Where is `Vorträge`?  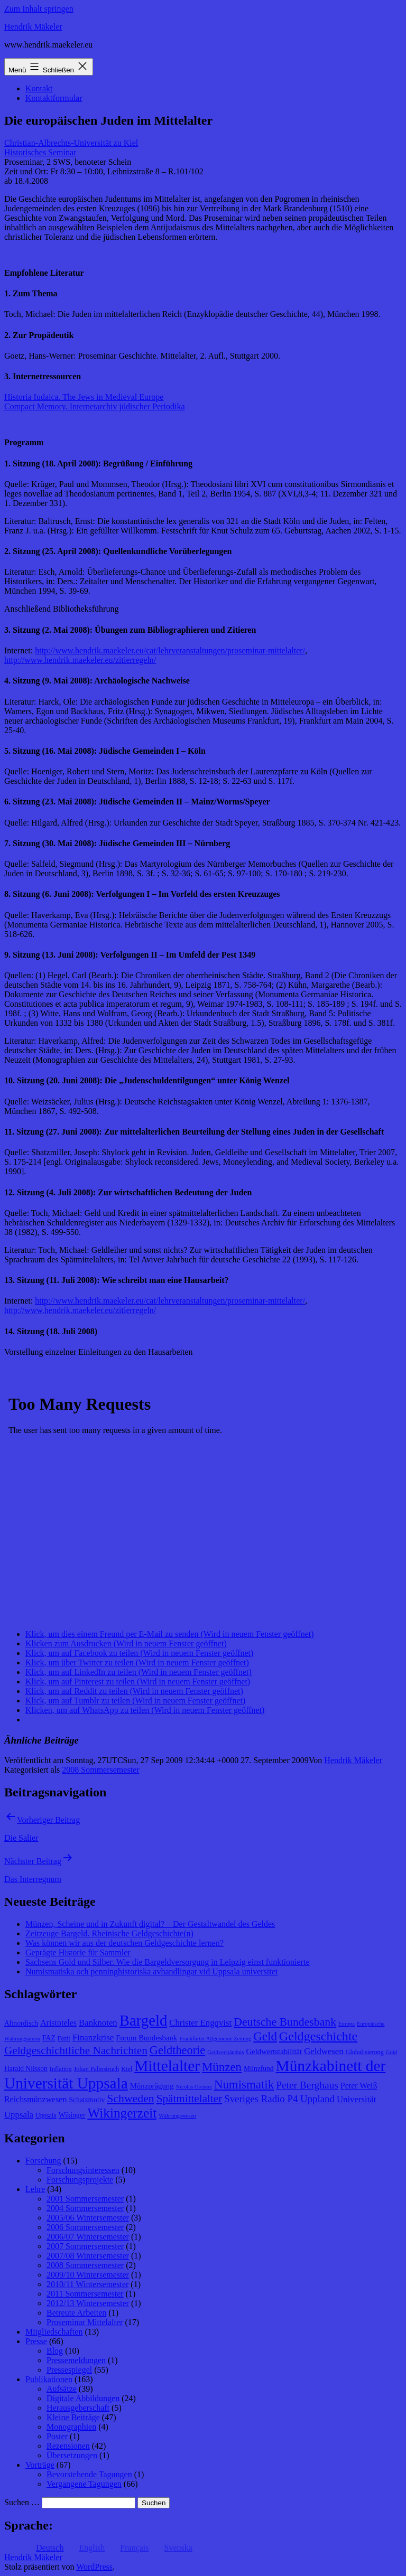
Vorträge is located at coordinates (39, 2464).